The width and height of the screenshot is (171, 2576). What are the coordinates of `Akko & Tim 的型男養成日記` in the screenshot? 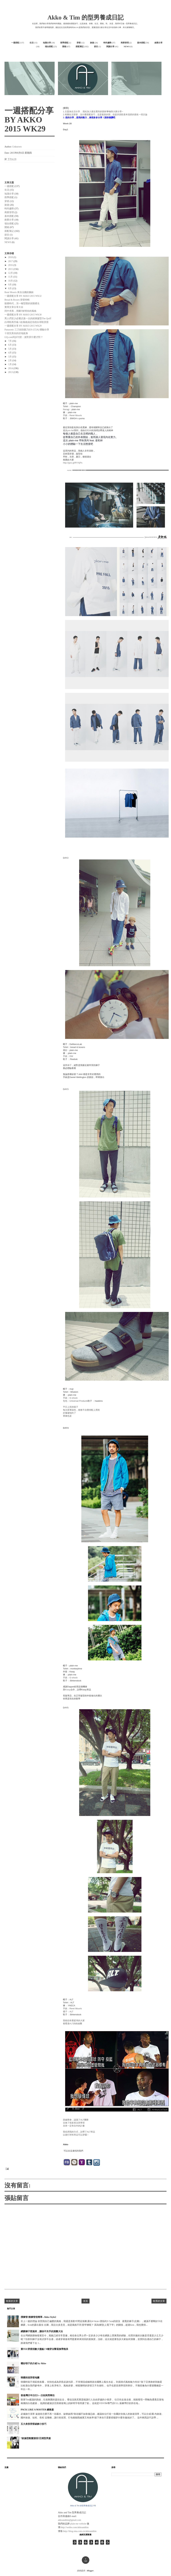 It's located at (85, 17).